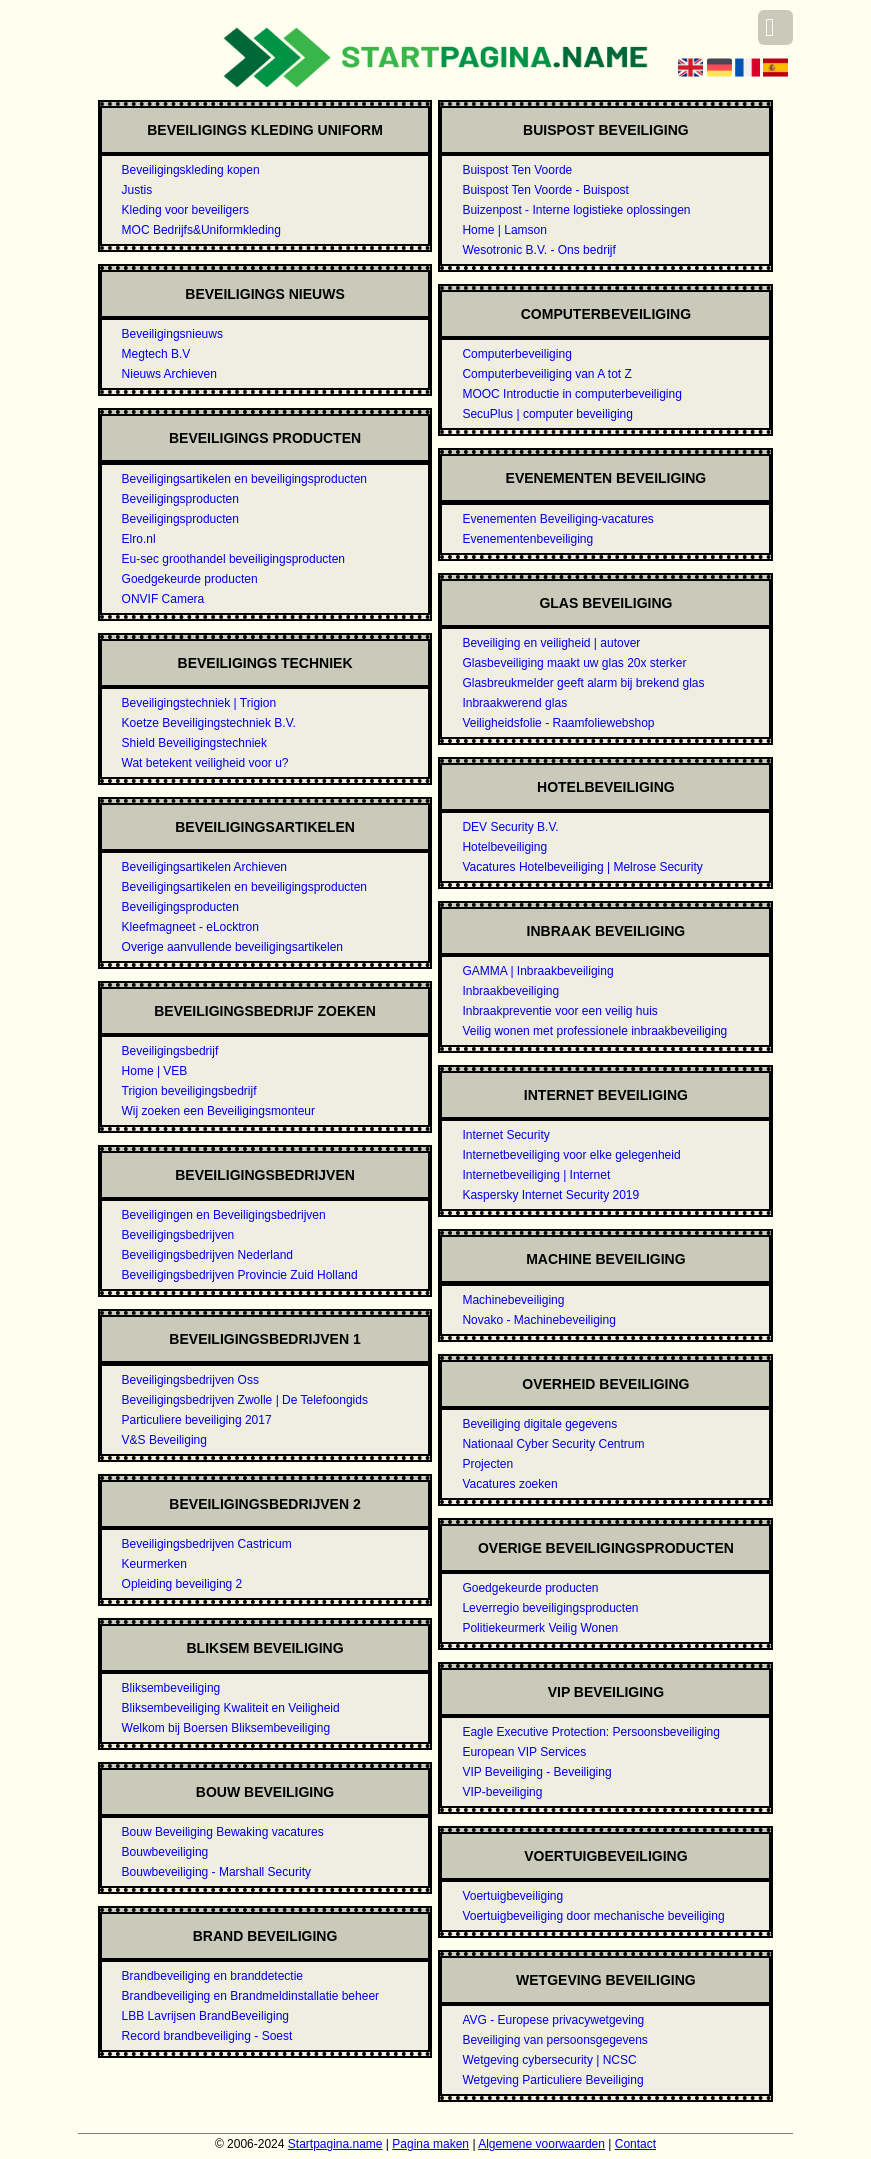 Image resolution: width=871 pixels, height=2159 pixels. Describe the element at coordinates (512, 1896) in the screenshot. I see `Voertuigbeveiliging` at that location.